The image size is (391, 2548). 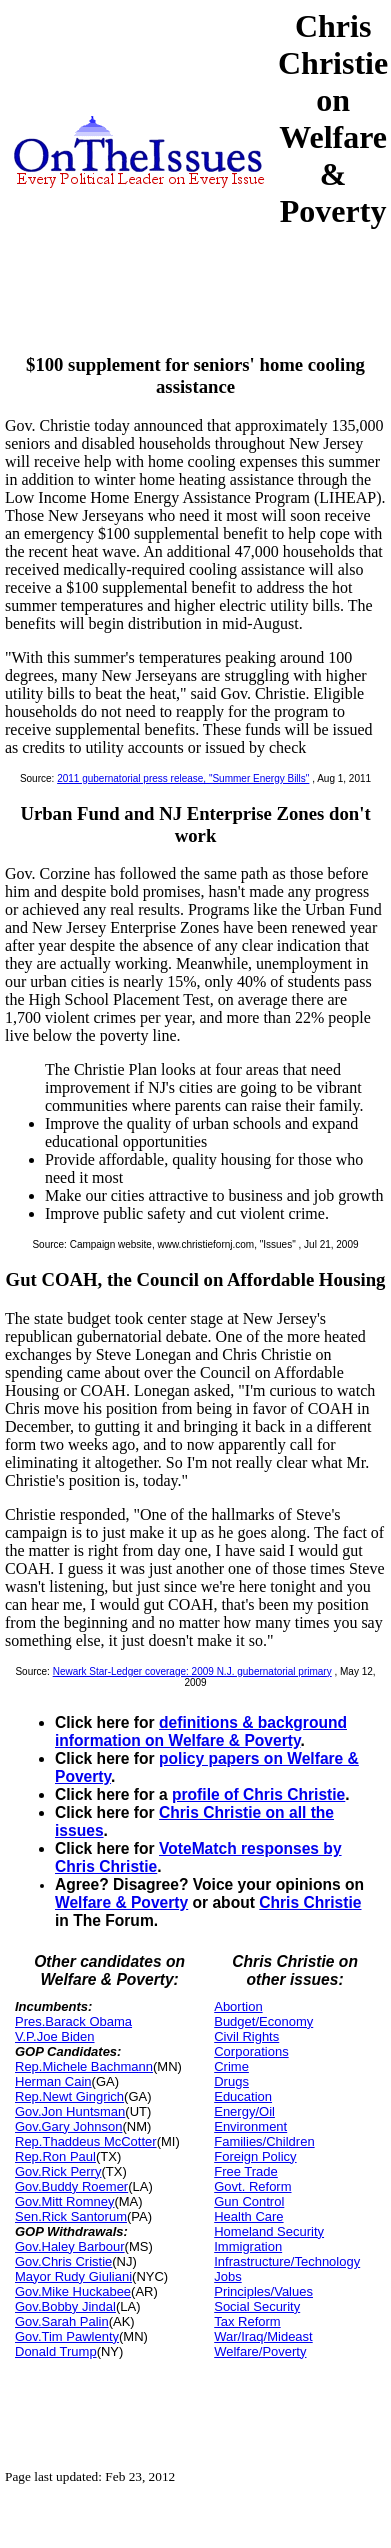 I want to click on Social Security, so click(x=257, y=2306).